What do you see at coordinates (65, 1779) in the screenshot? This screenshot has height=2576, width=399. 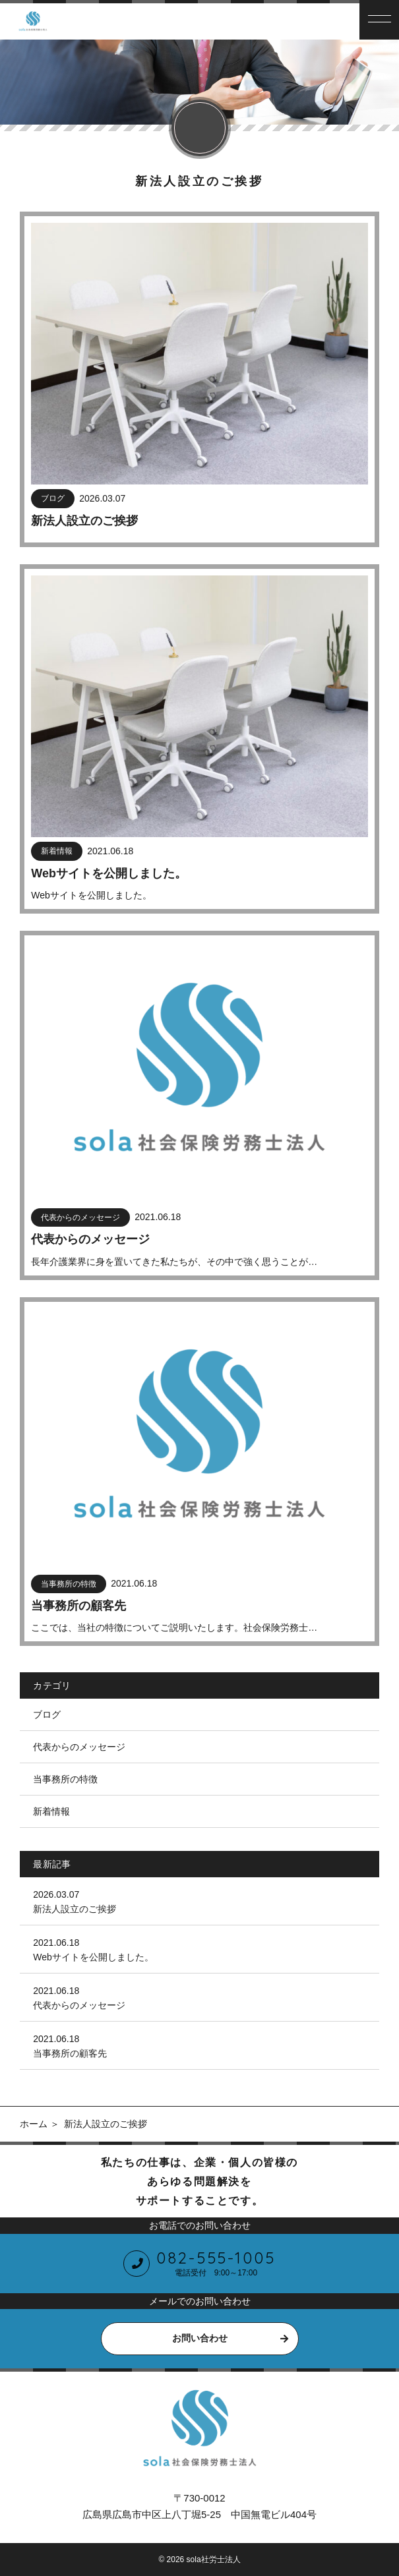 I see `当事務所の特徴` at bounding box center [65, 1779].